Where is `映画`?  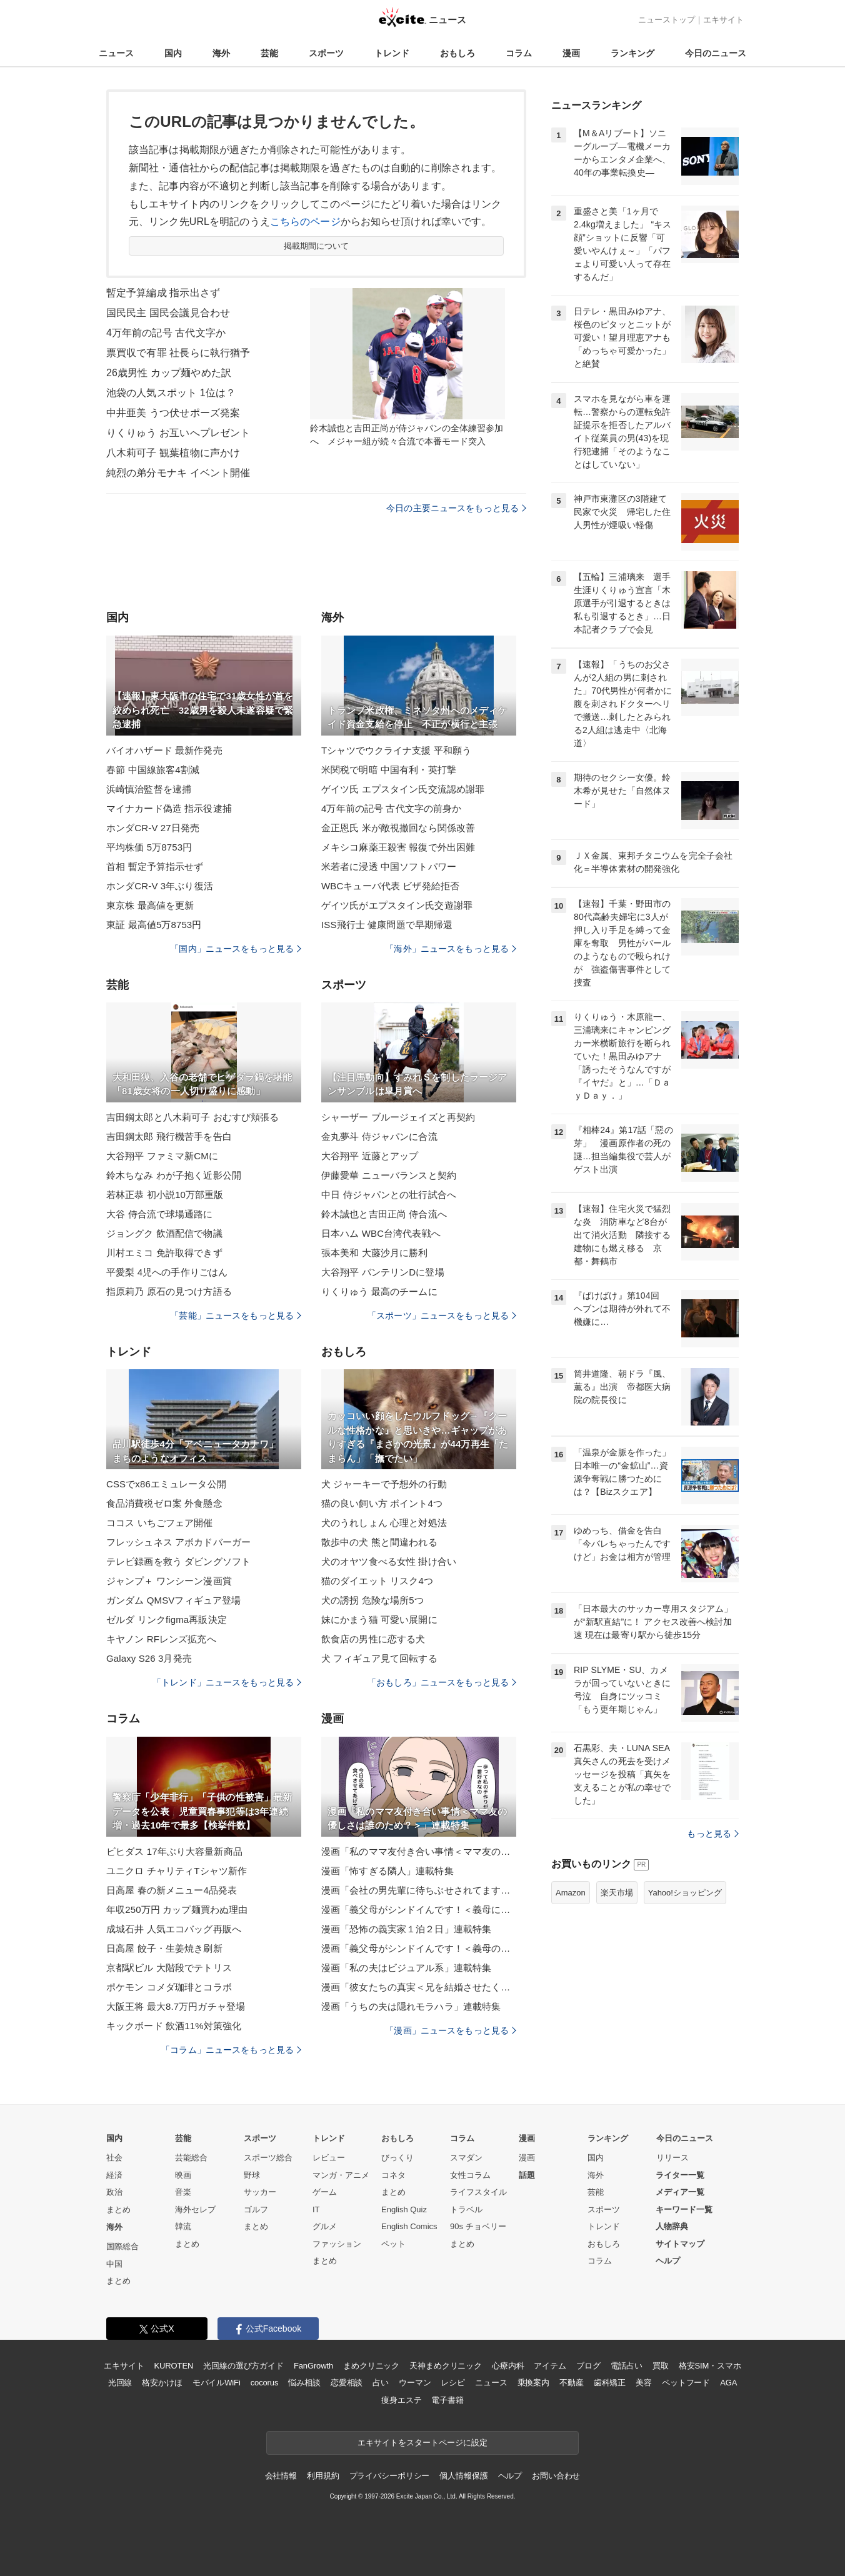 映画 is located at coordinates (183, 2175).